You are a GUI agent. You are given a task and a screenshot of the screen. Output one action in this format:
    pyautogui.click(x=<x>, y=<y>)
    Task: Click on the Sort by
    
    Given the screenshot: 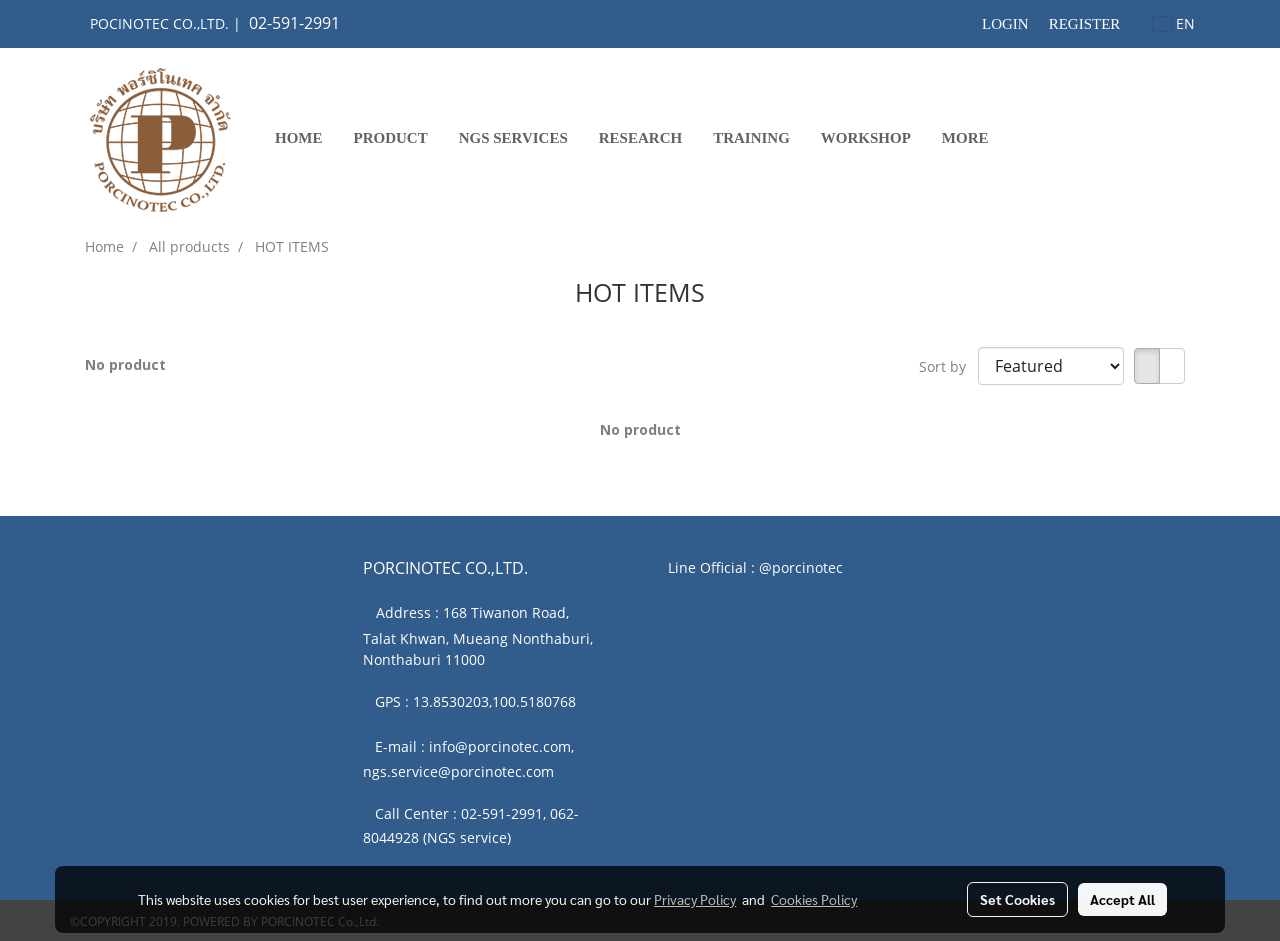 What is the action you would take?
    pyautogui.click(x=948, y=366)
    